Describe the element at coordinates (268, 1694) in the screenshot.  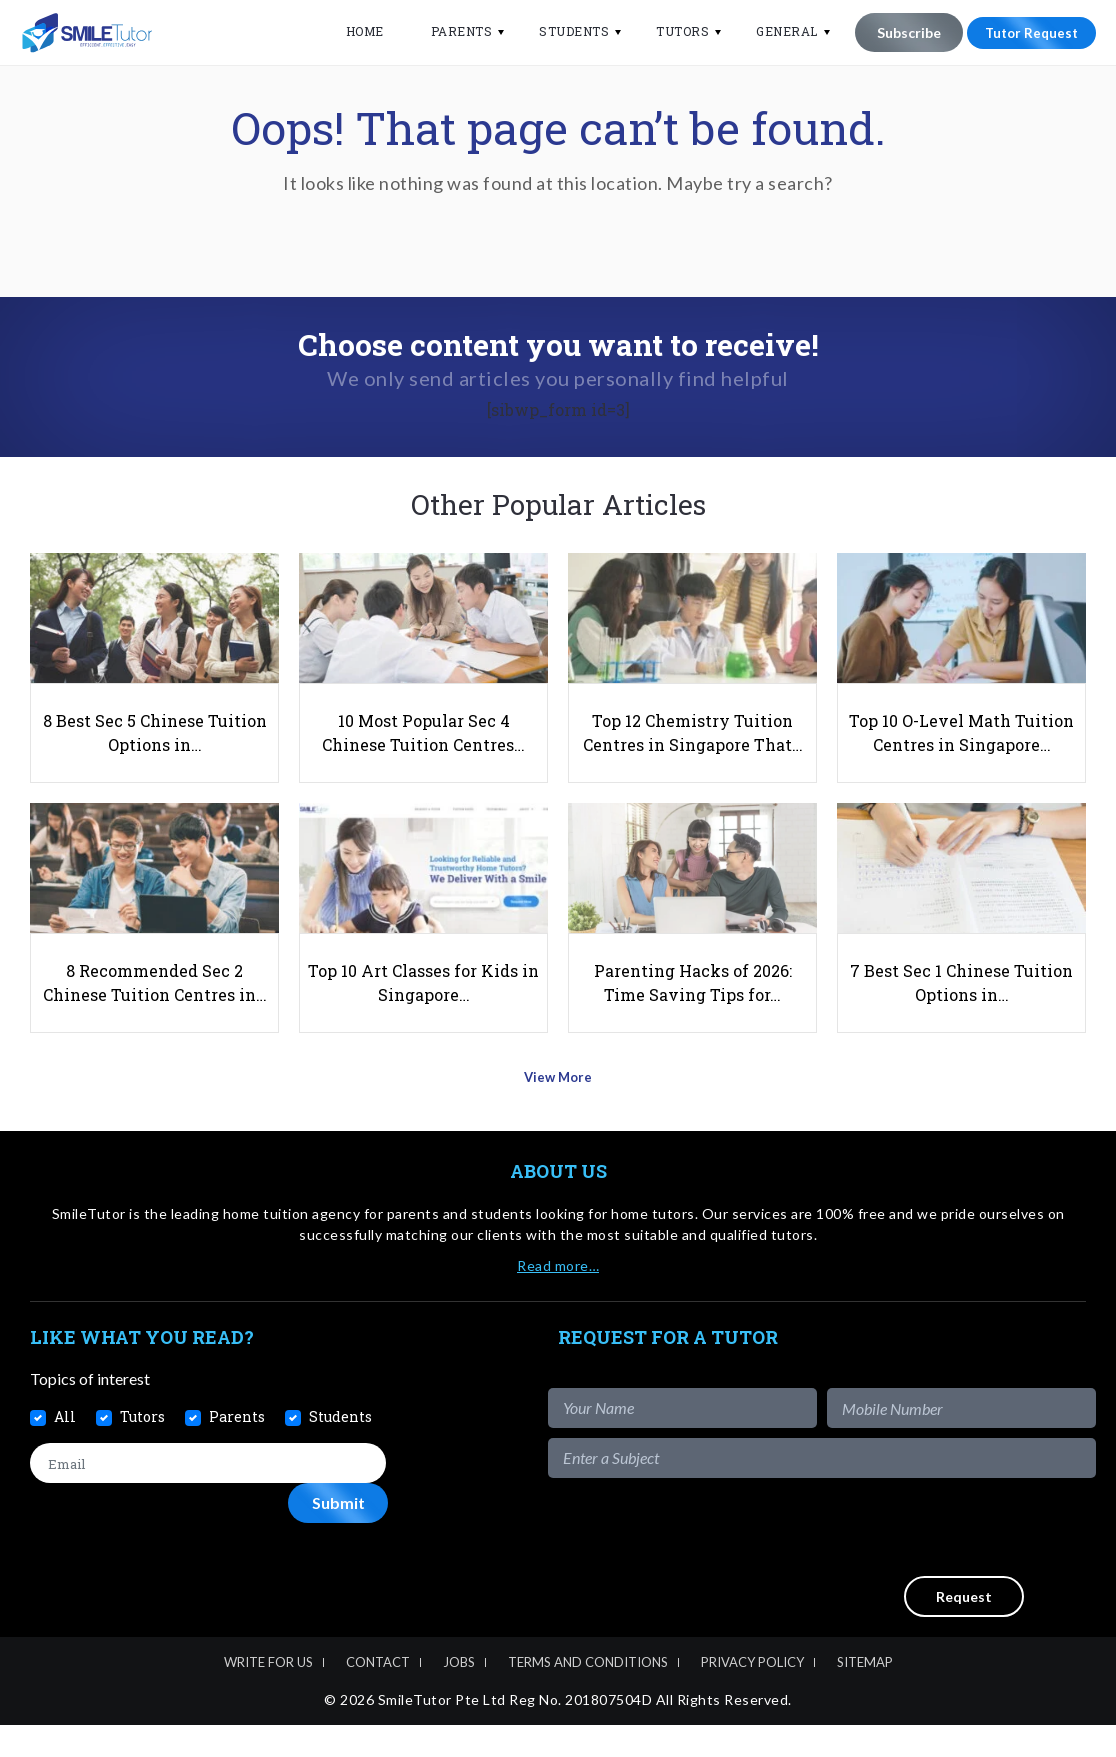
I see `Write For Us` at that location.